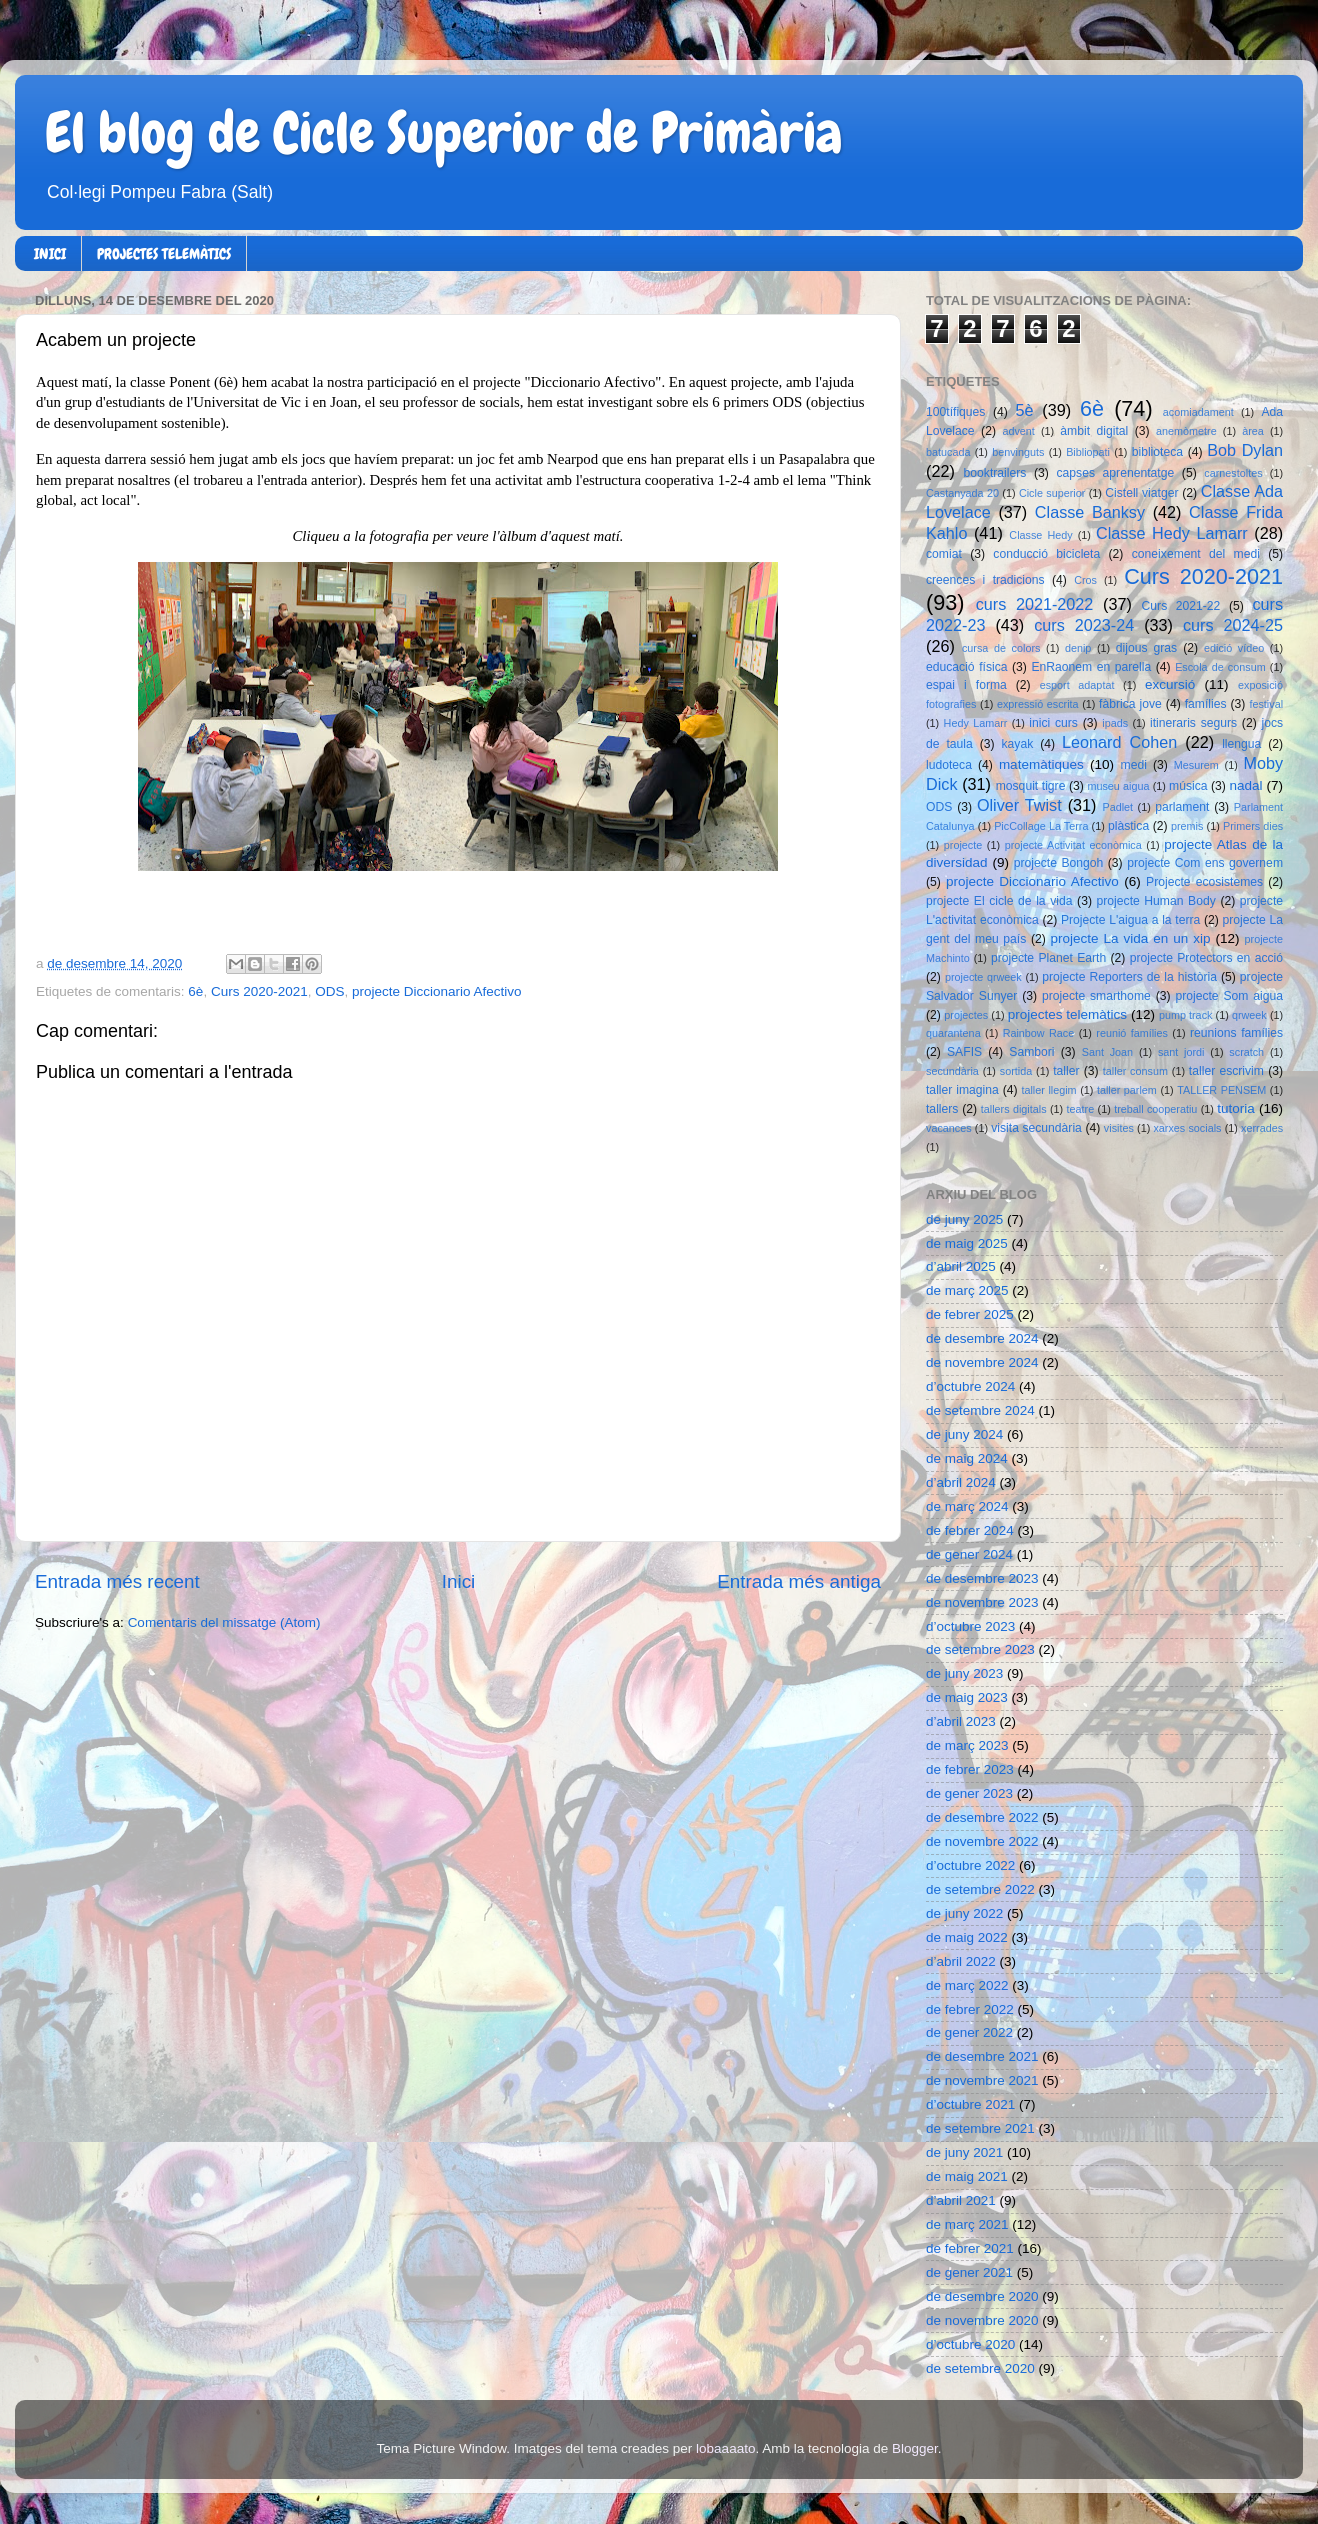 The height and width of the screenshot is (2524, 1318). What do you see at coordinates (725, 2448) in the screenshot?
I see `lobaaaato` at bounding box center [725, 2448].